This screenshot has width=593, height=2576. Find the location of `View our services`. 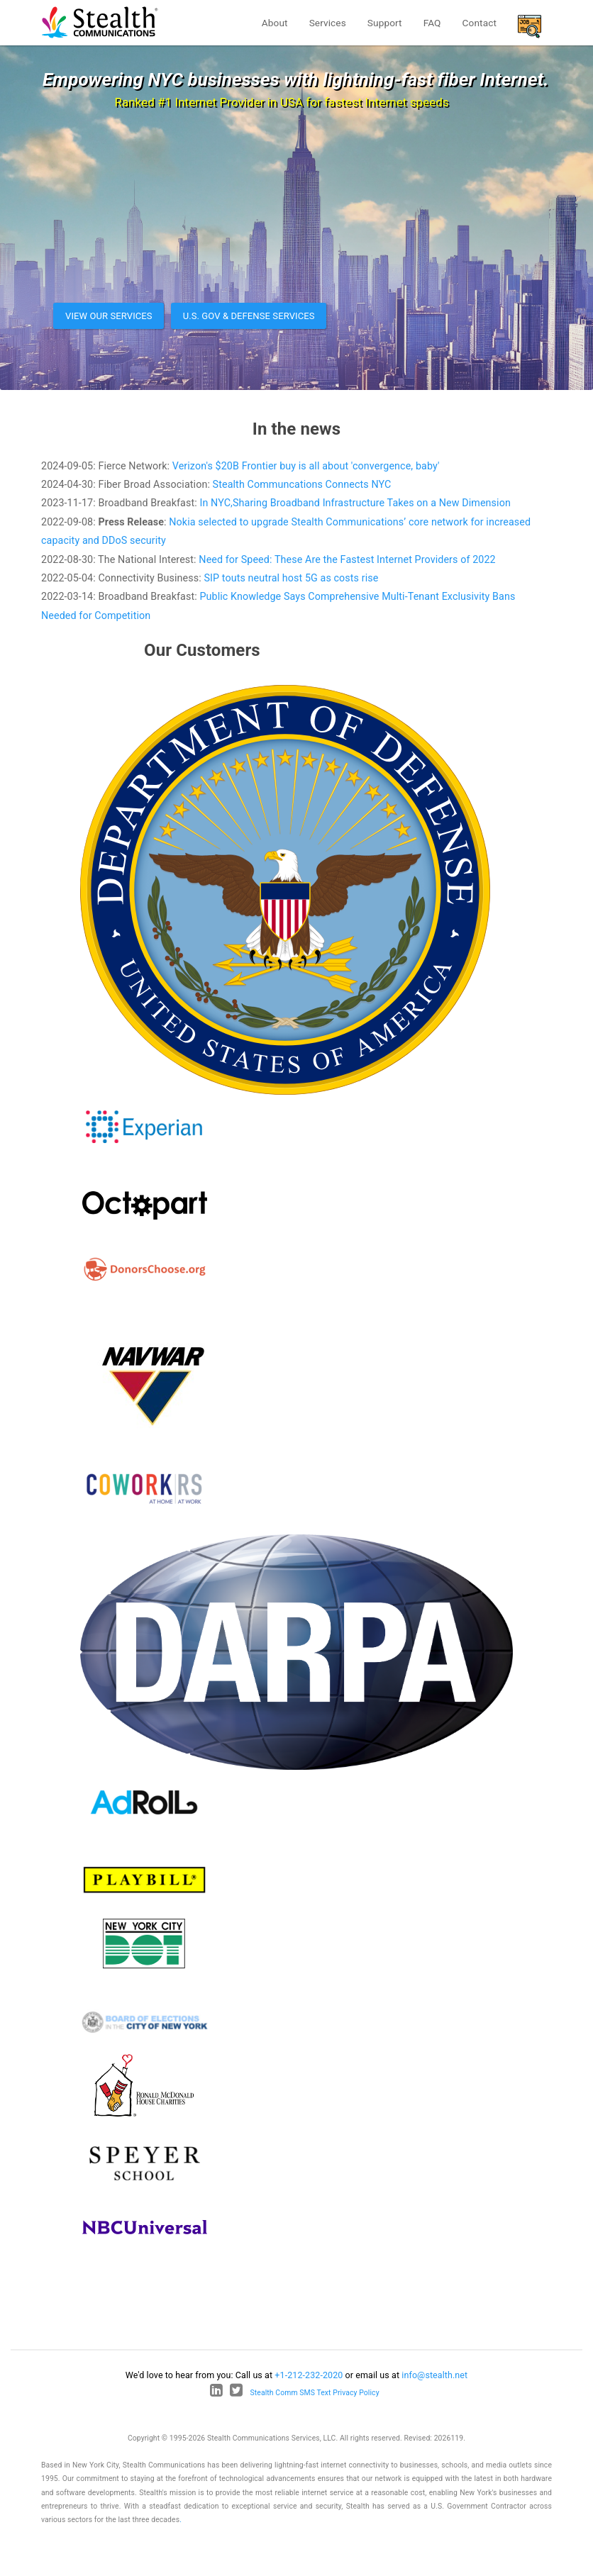

View our services is located at coordinates (109, 316).